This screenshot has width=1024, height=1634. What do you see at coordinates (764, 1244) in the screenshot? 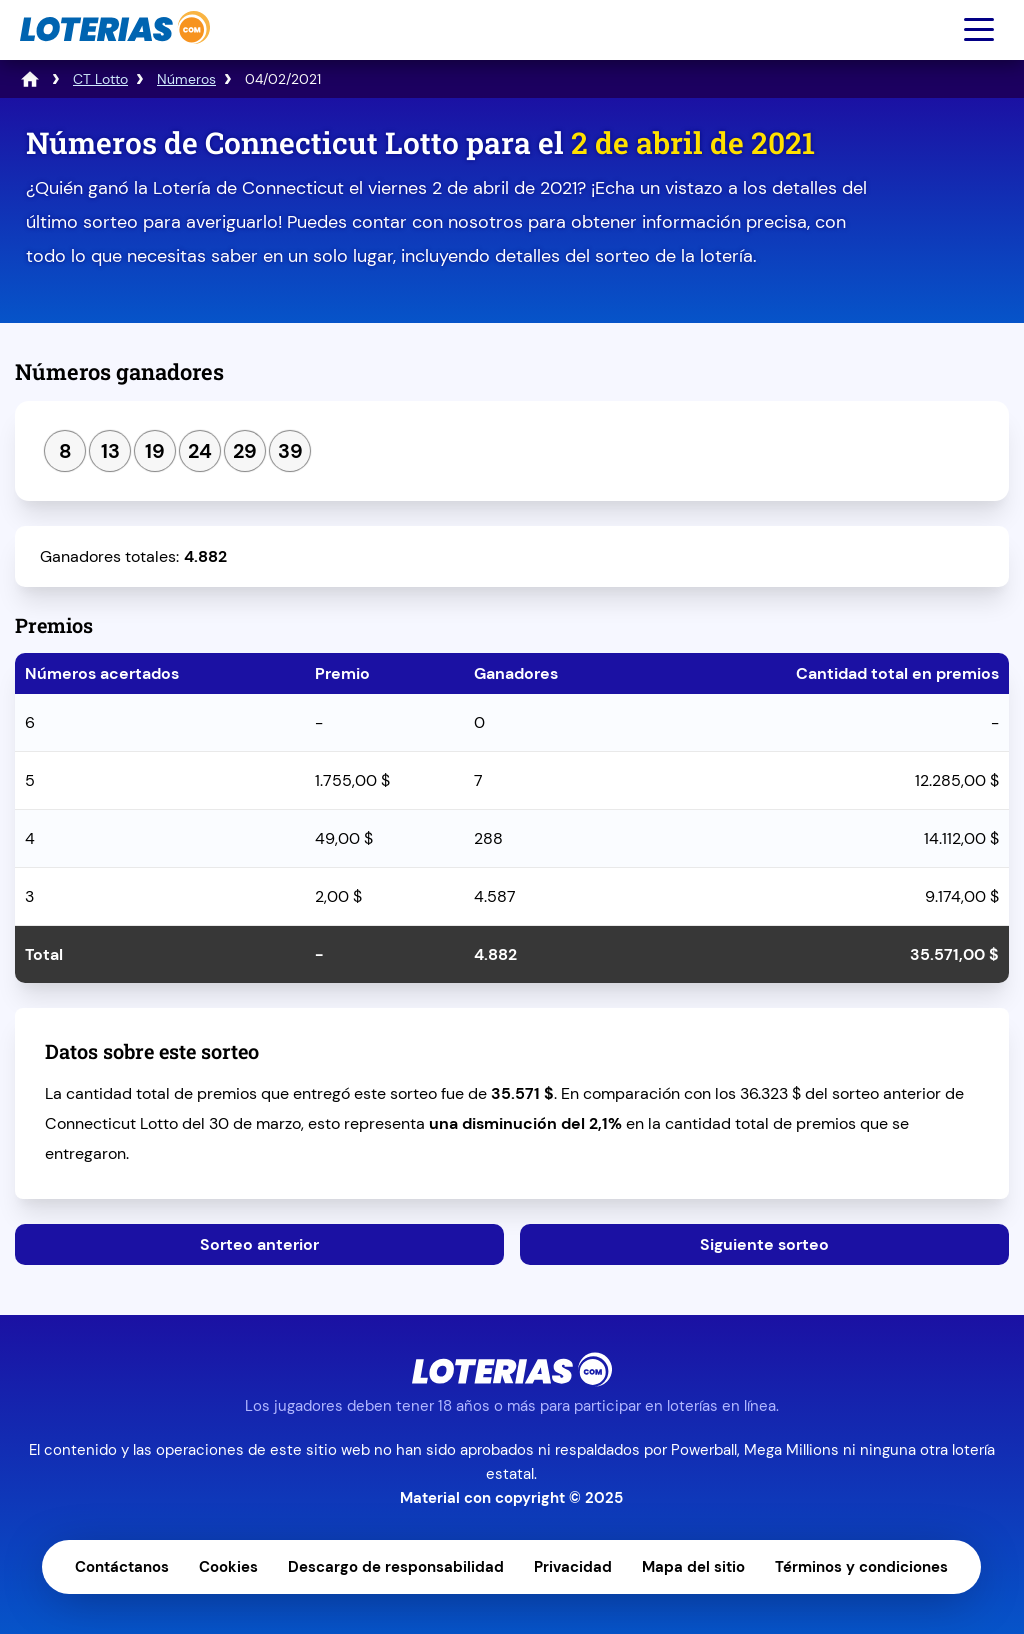
I see `Siguiente sorteo` at bounding box center [764, 1244].